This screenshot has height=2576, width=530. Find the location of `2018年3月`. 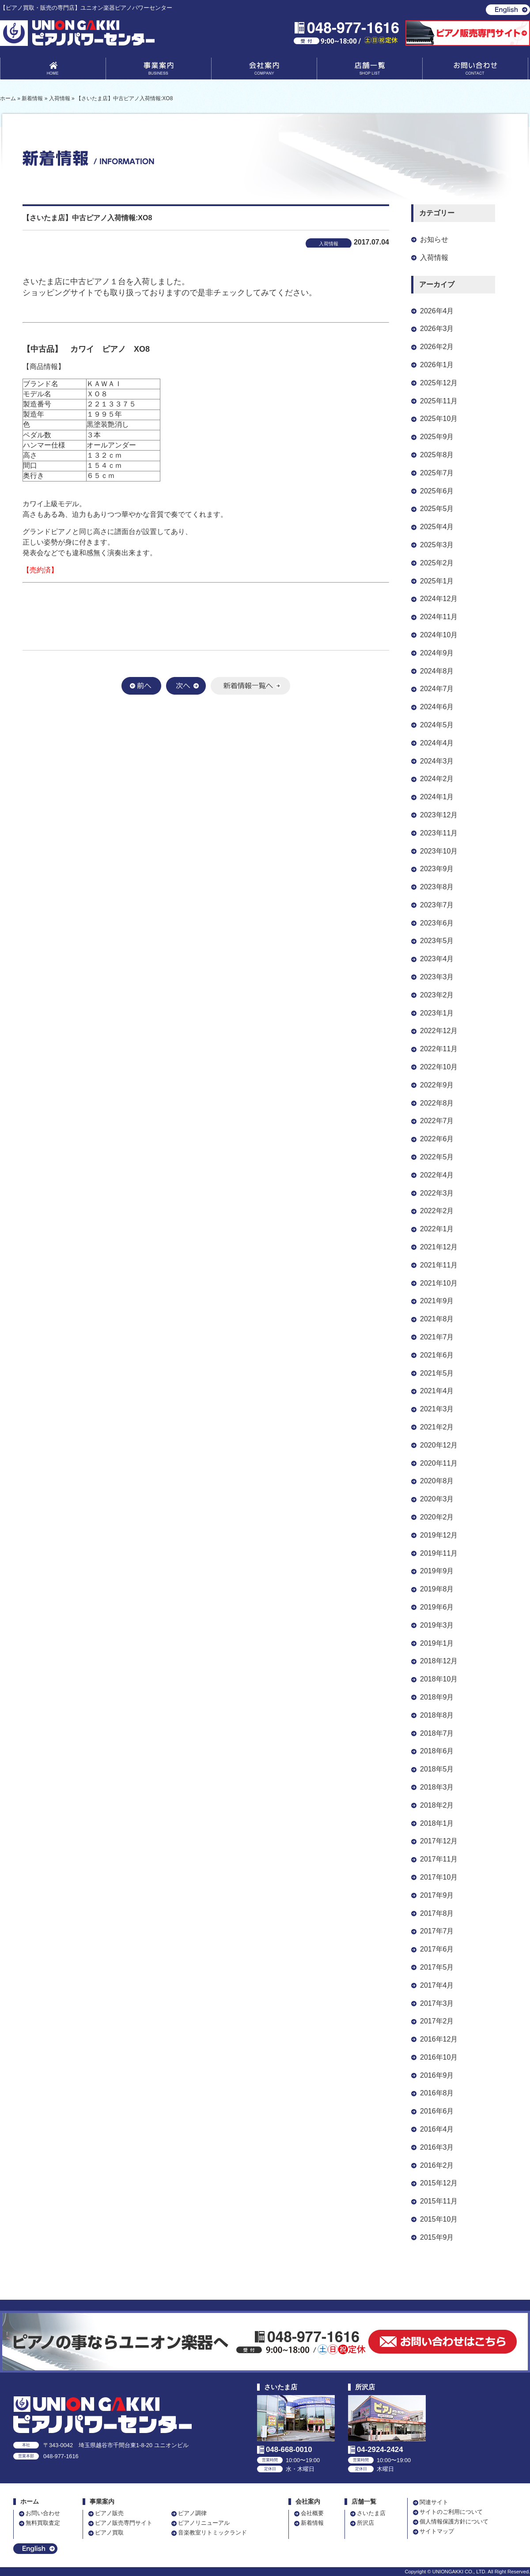

2018年3月 is located at coordinates (437, 1787).